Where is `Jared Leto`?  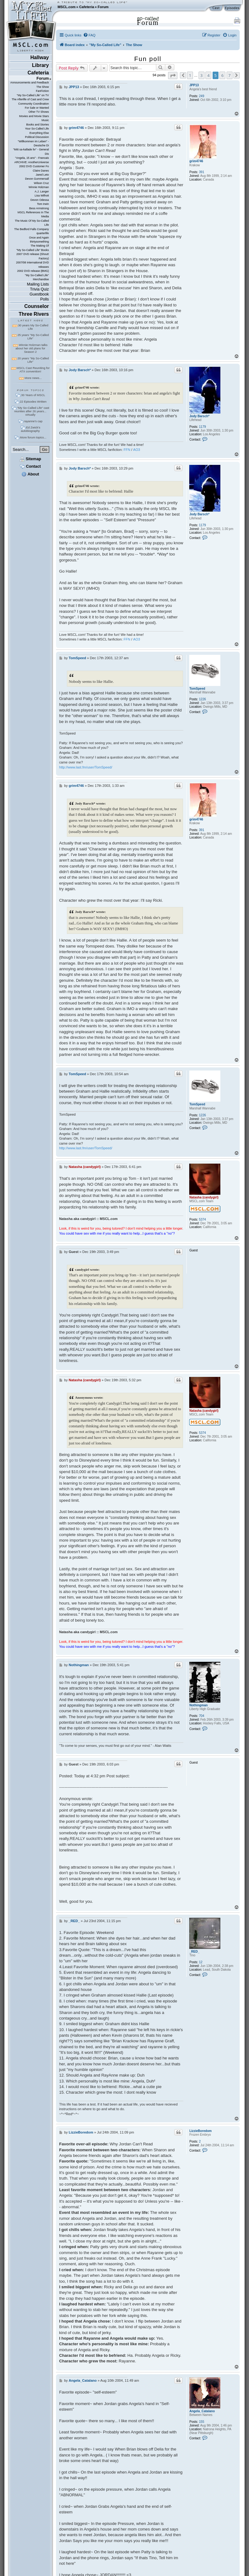 Jared Leto is located at coordinates (42, 174).